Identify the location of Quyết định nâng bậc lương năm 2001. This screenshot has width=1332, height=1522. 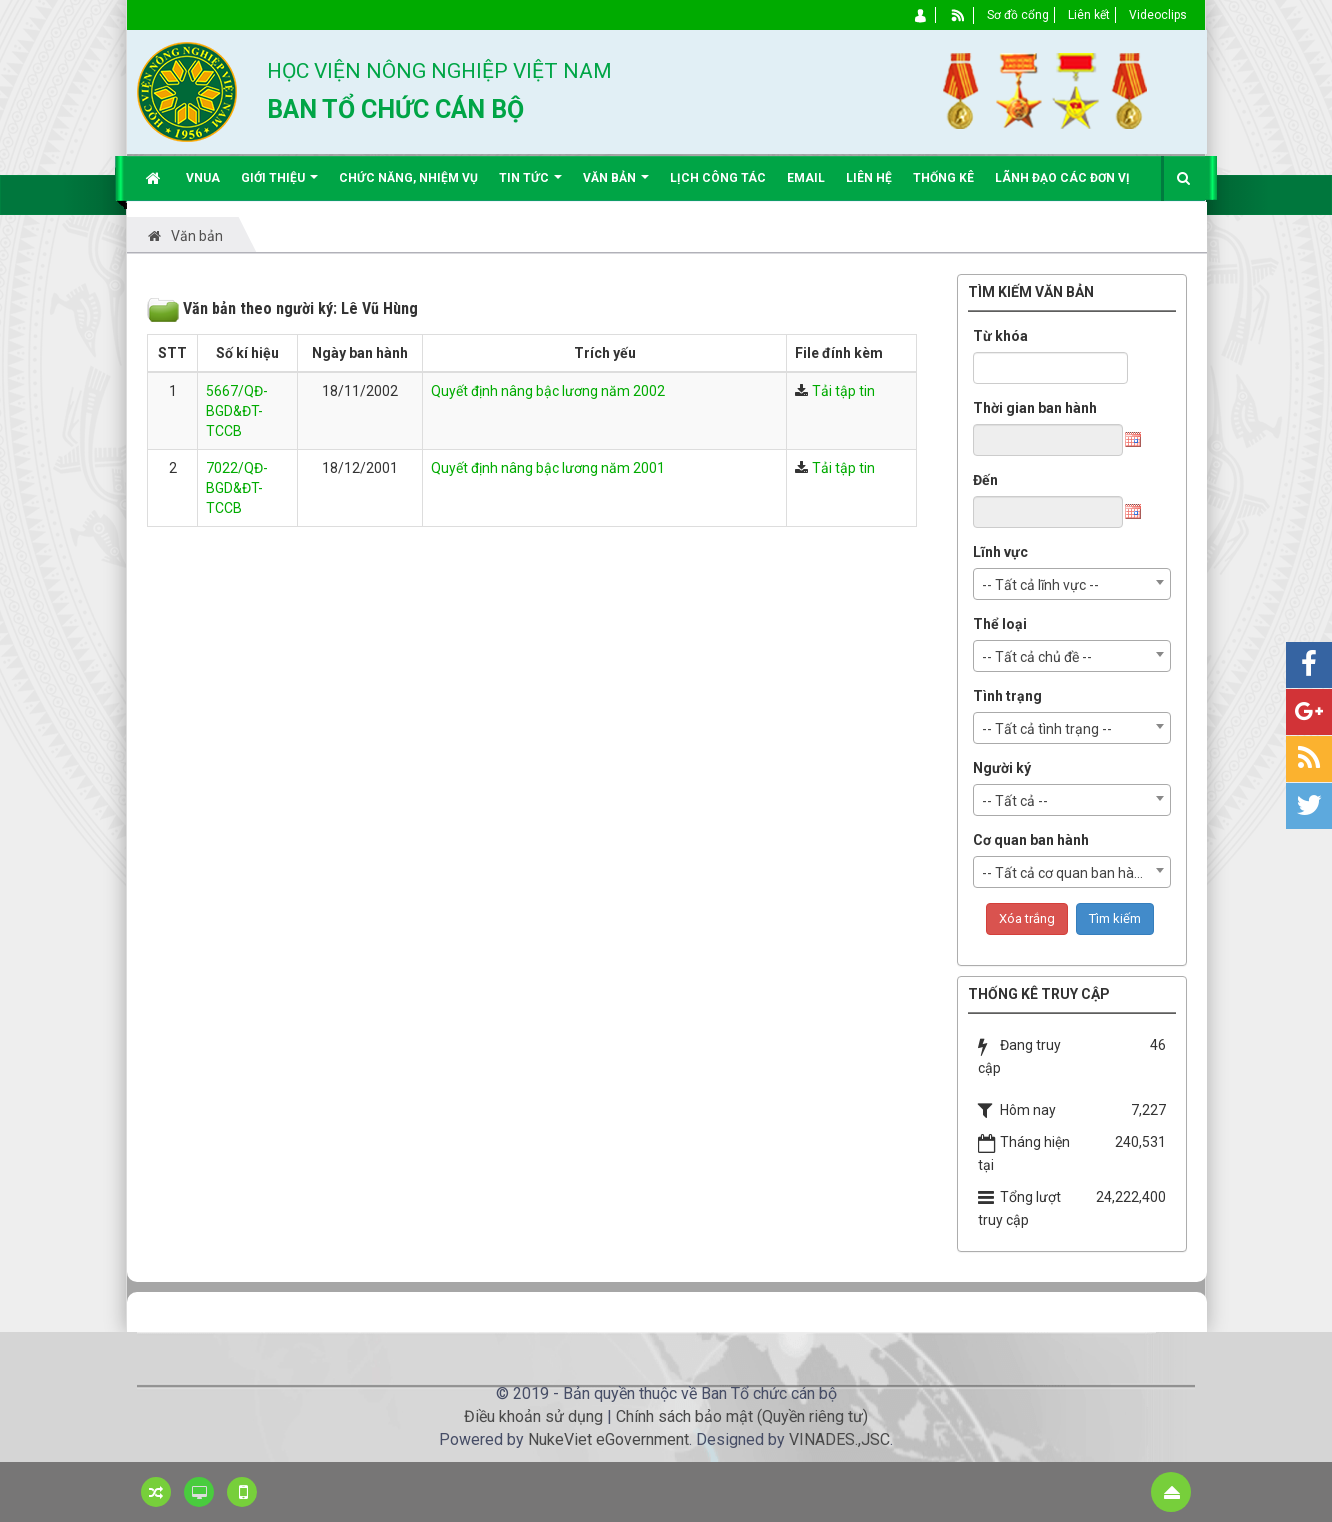
(548, 468).